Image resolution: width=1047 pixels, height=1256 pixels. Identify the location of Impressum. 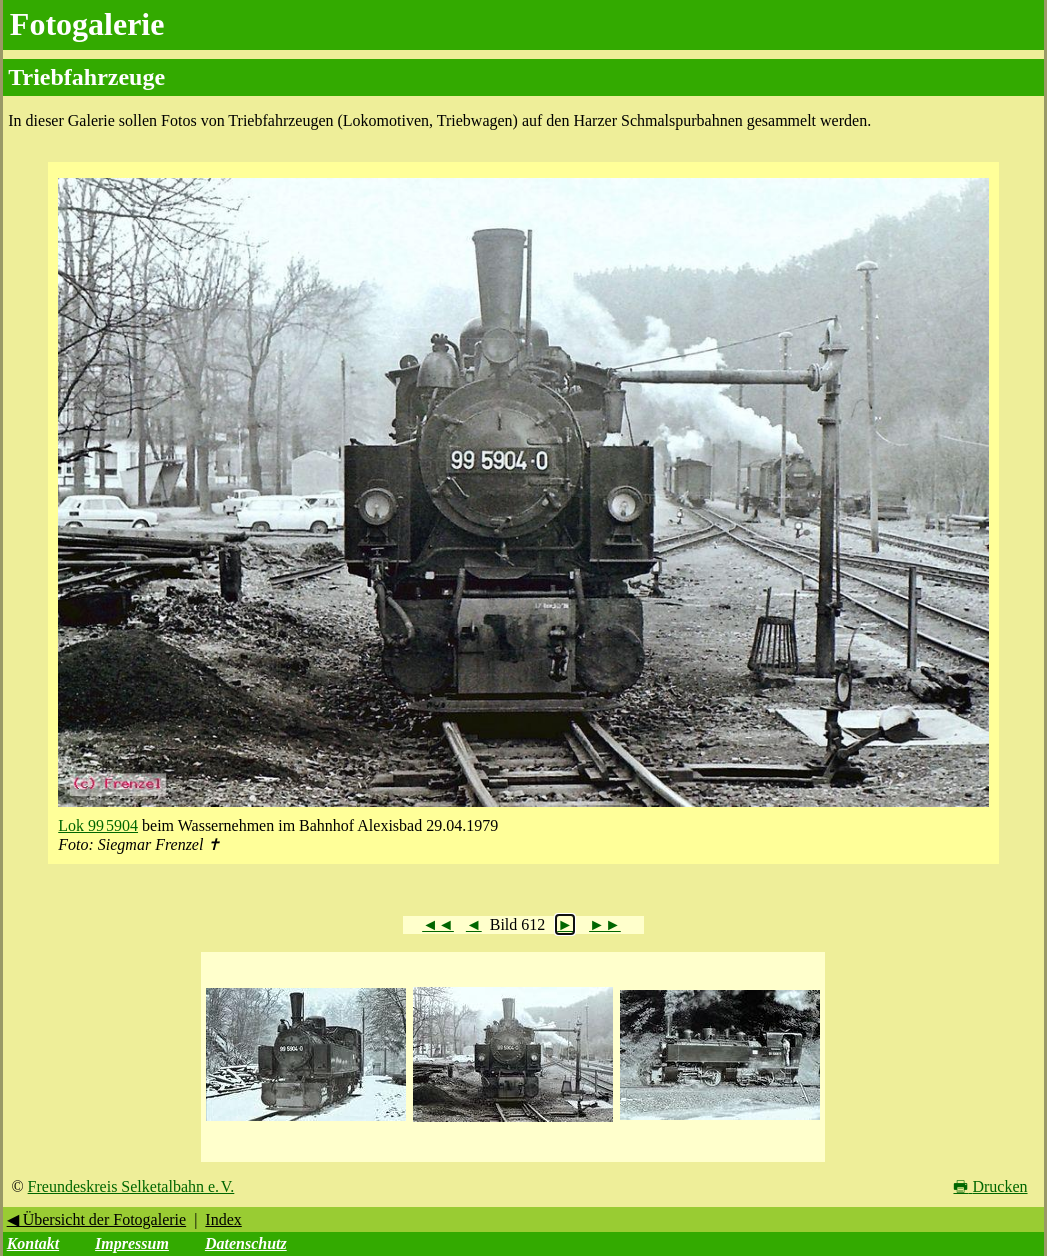
(132, 1243).